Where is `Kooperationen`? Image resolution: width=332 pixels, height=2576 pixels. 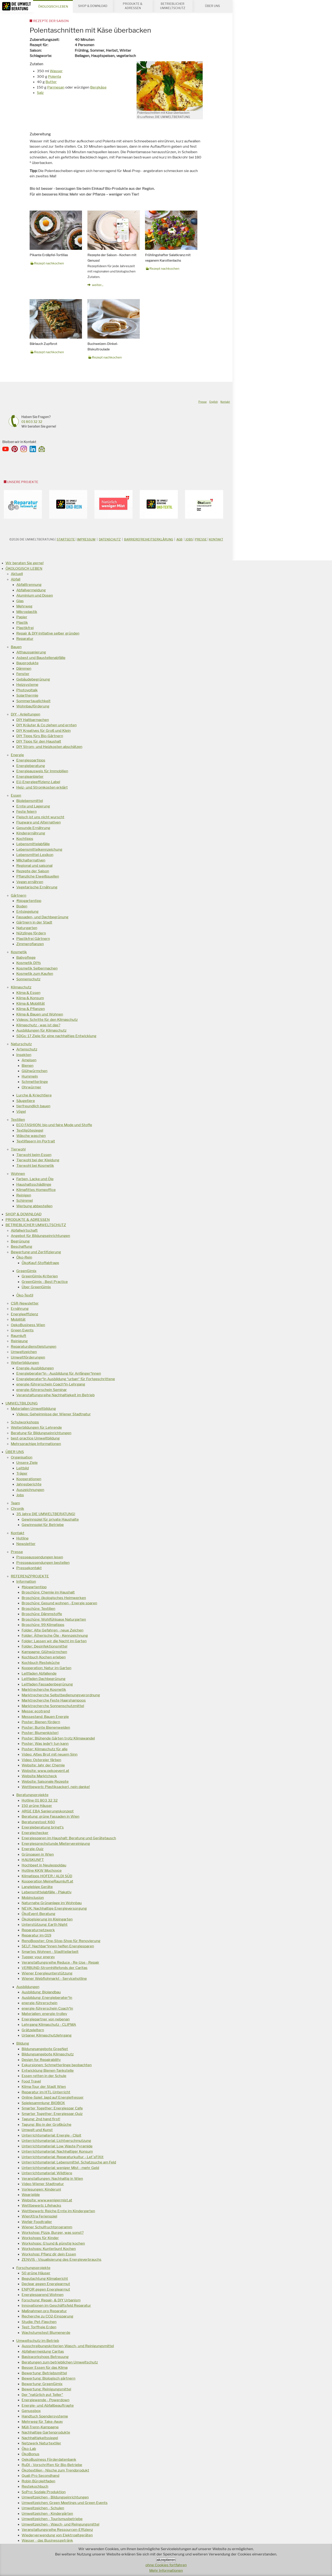
Kooperationen is located at coordinates (28, 1479).